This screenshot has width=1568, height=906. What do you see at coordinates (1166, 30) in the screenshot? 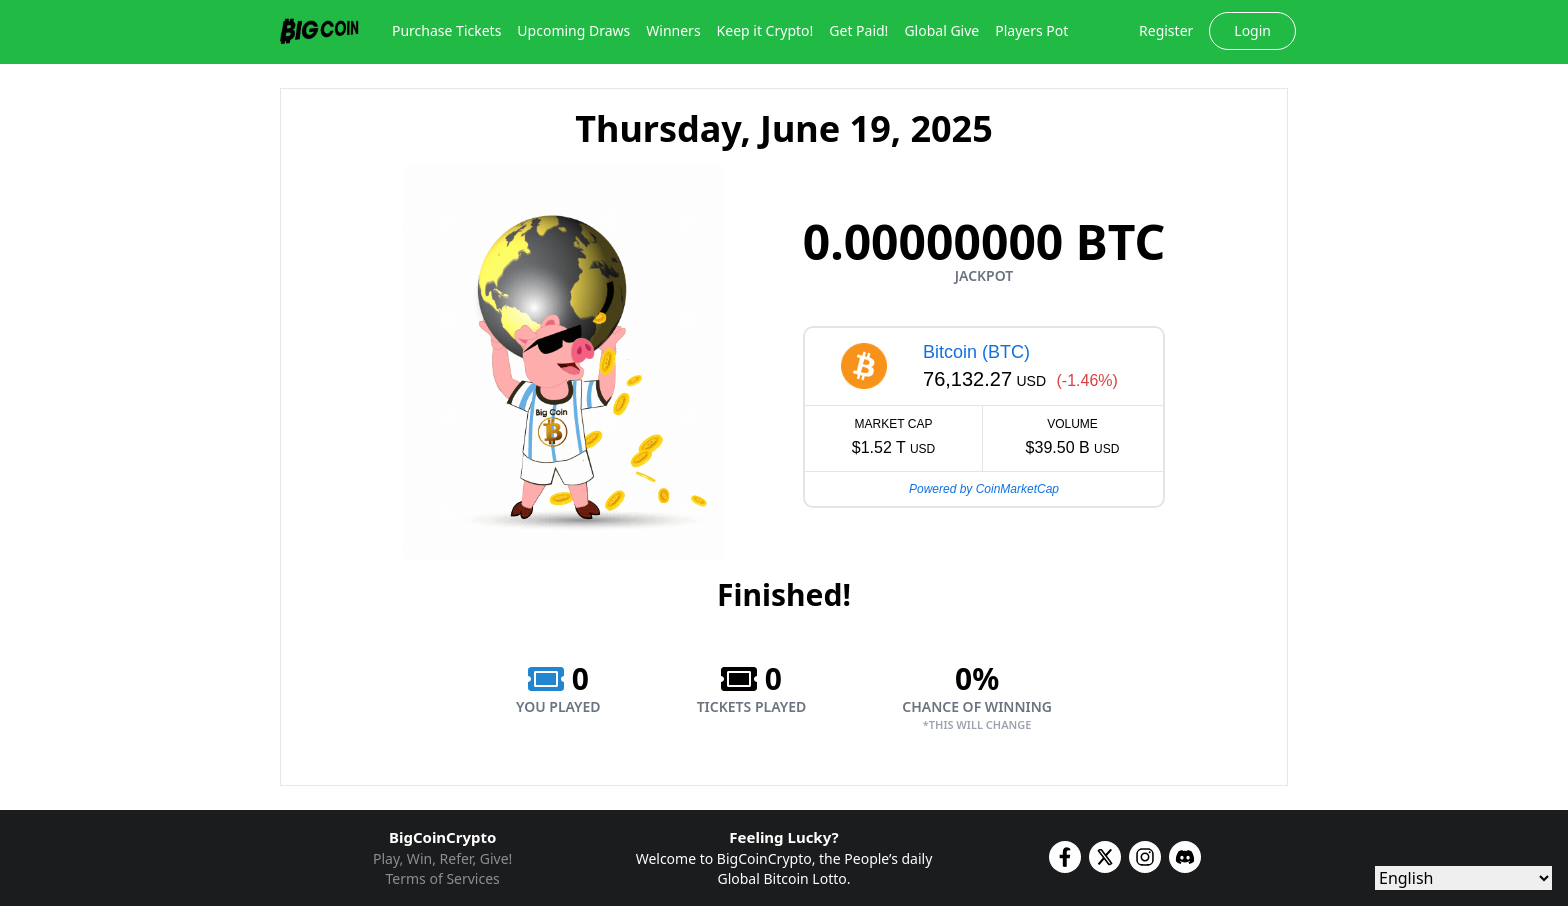
I see `Register` at bounding box center [1166, 30].